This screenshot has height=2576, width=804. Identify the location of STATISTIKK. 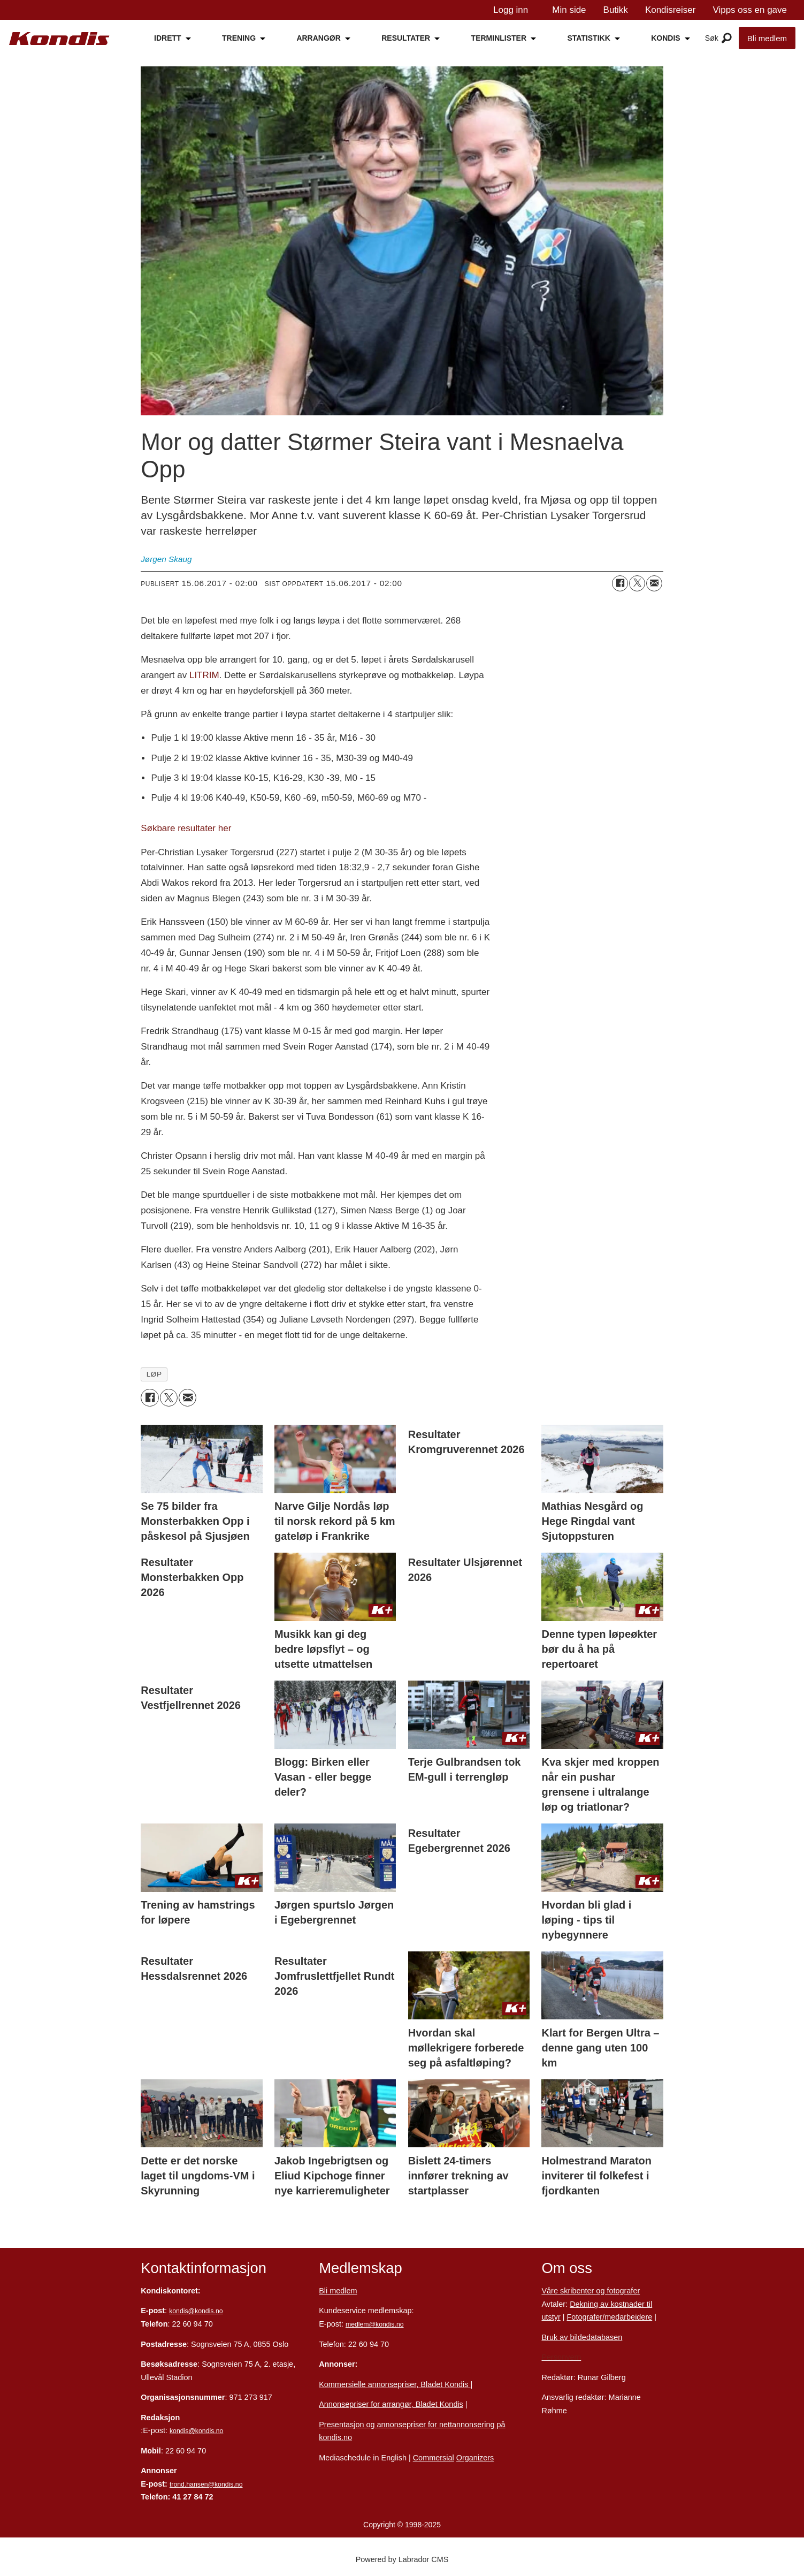
(588, 38).